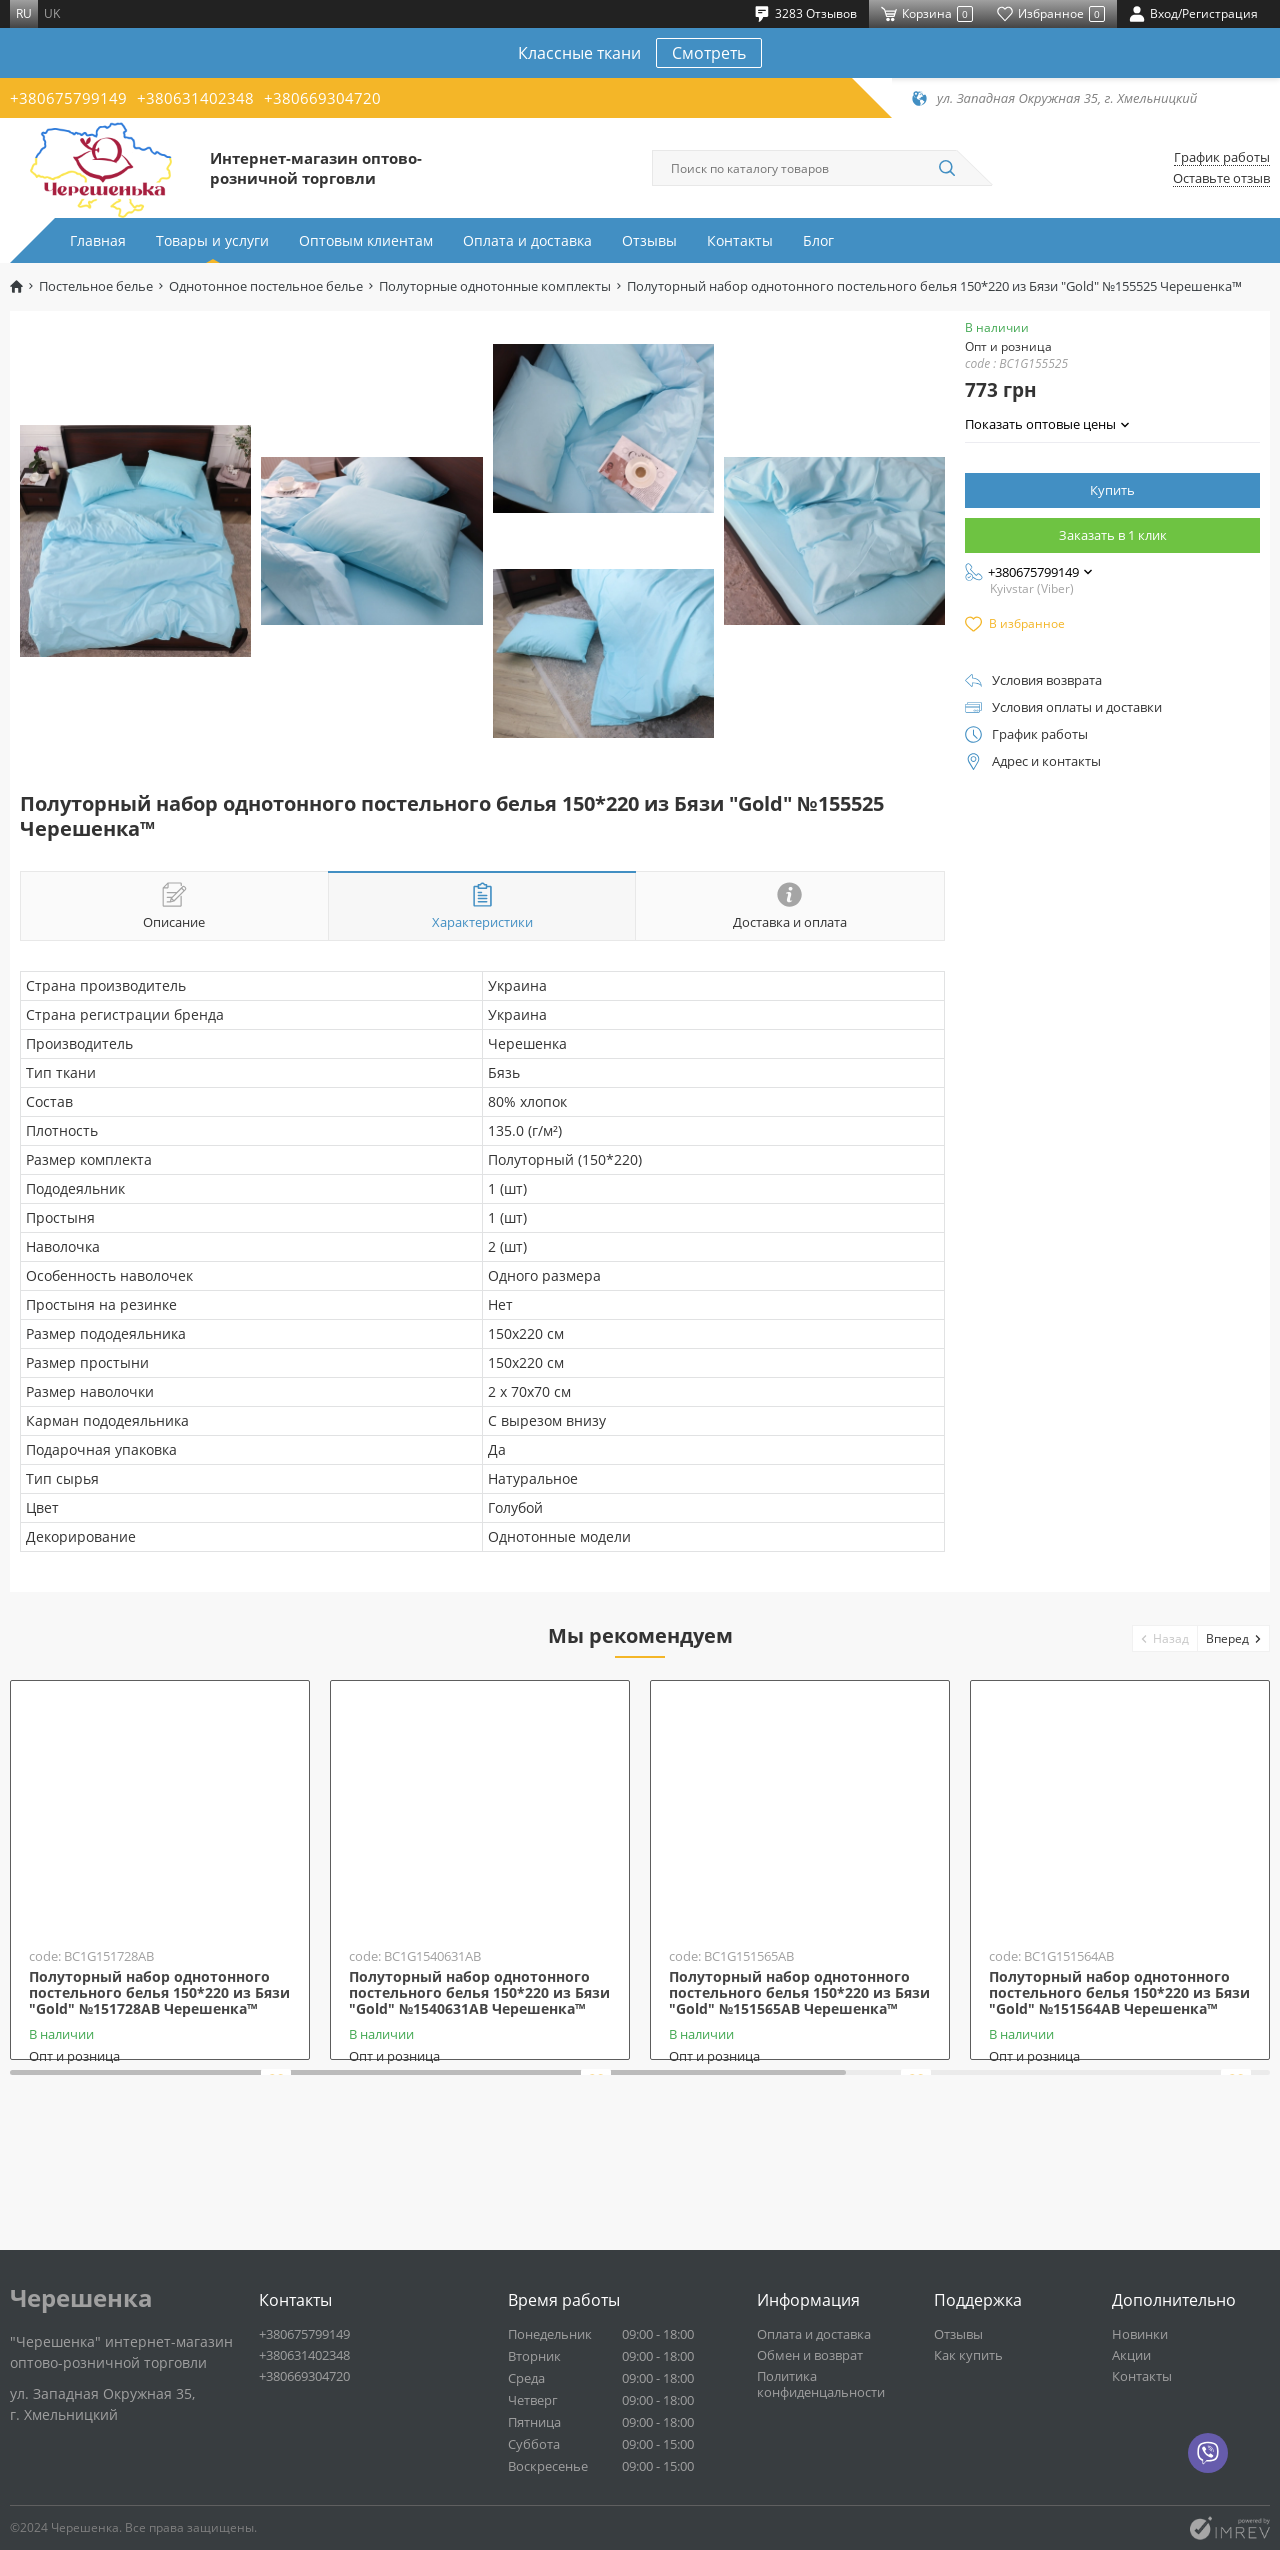  Describe the element at coordinates (821, 2384) in the screenshot. I see `Политика конфиденцальности` at that location.